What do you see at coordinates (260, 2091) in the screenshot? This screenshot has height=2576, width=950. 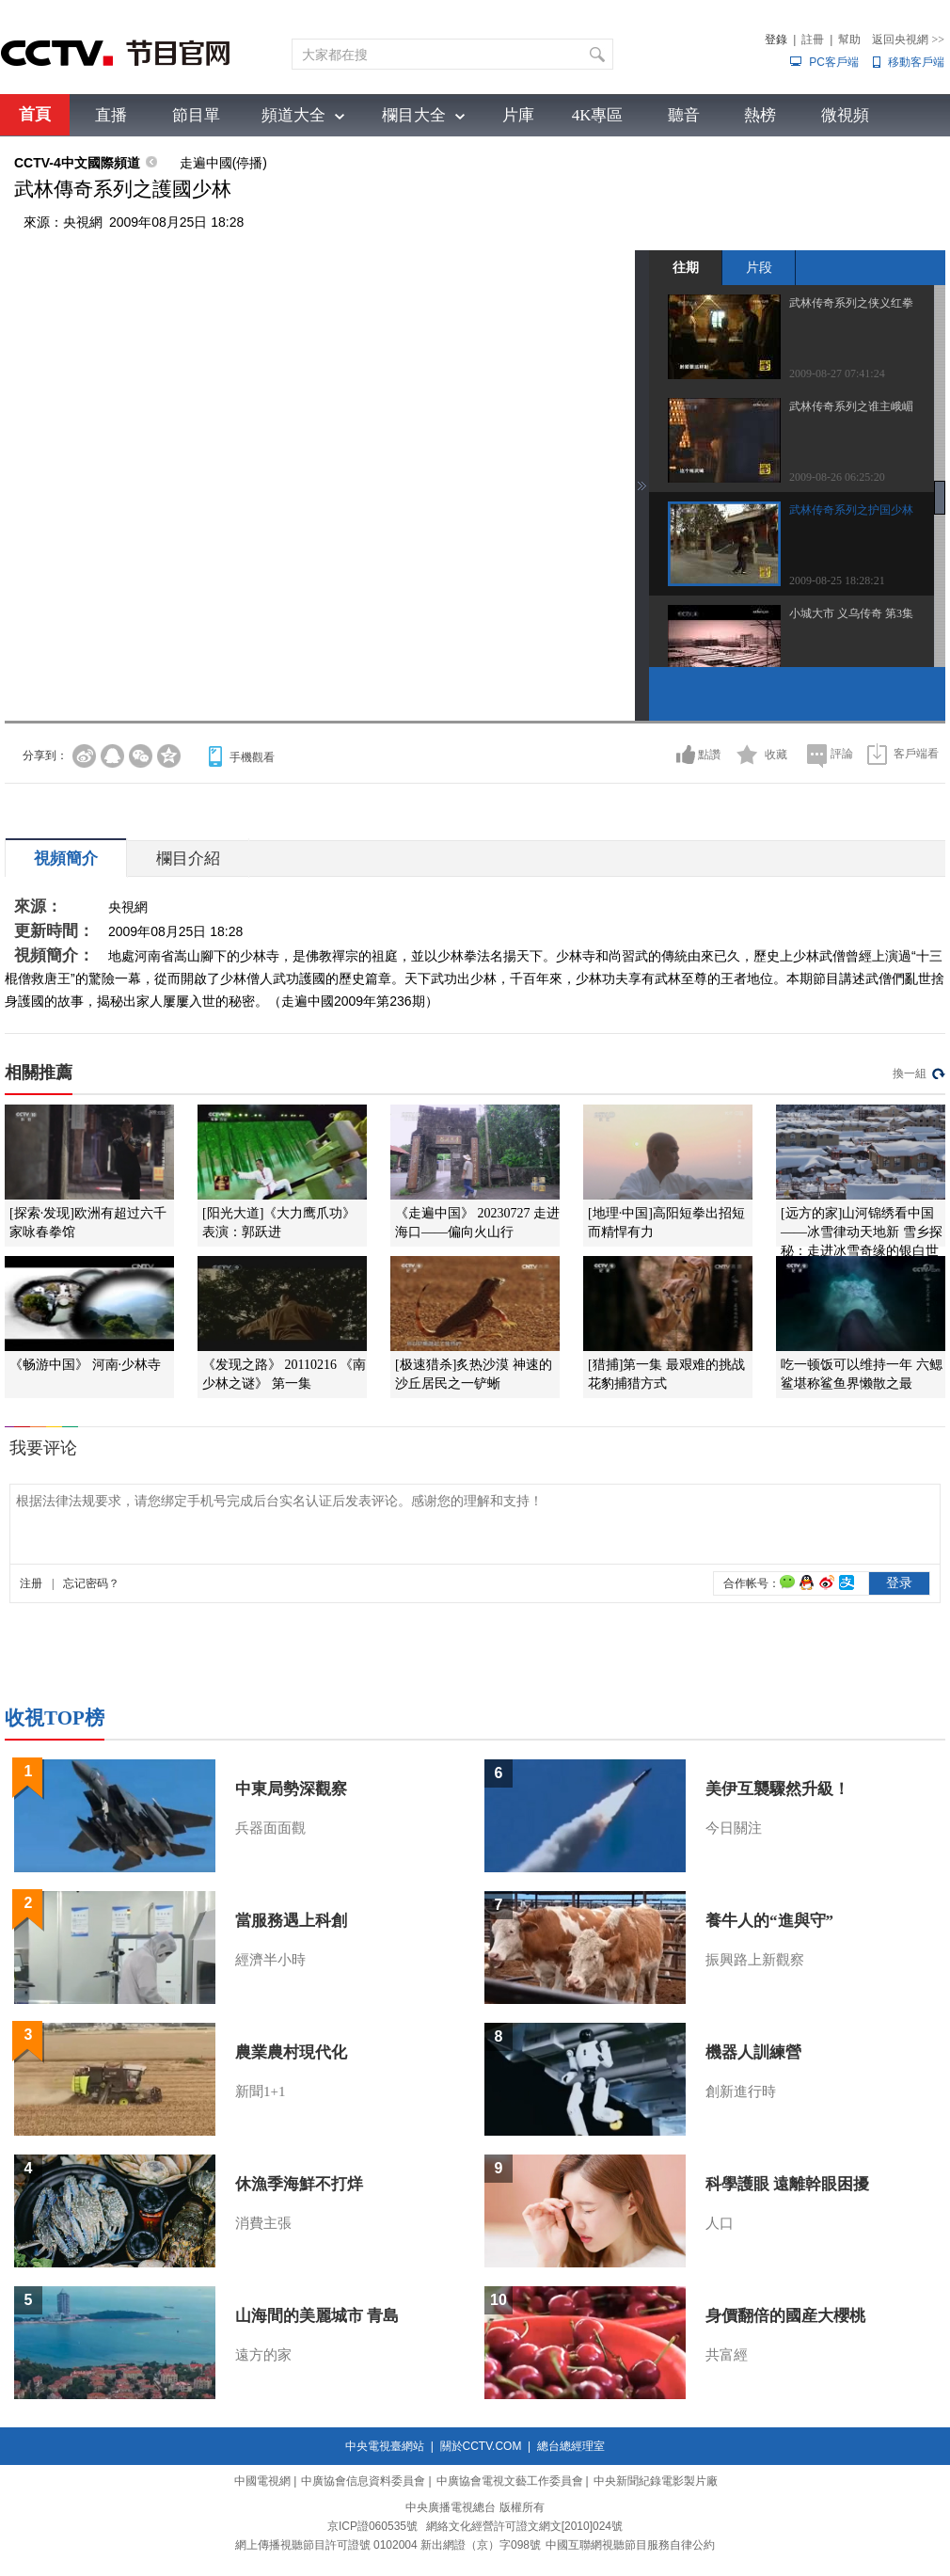 I see `新聞1+1` at bounding box center [260, 2091].